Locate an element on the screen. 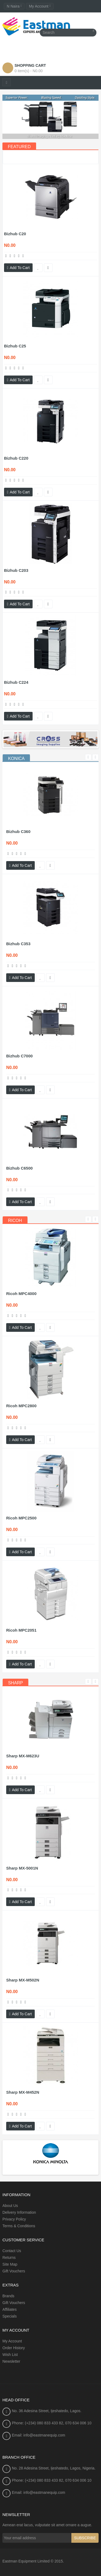  Bizhub C220 is located at coordinates (16, 458).